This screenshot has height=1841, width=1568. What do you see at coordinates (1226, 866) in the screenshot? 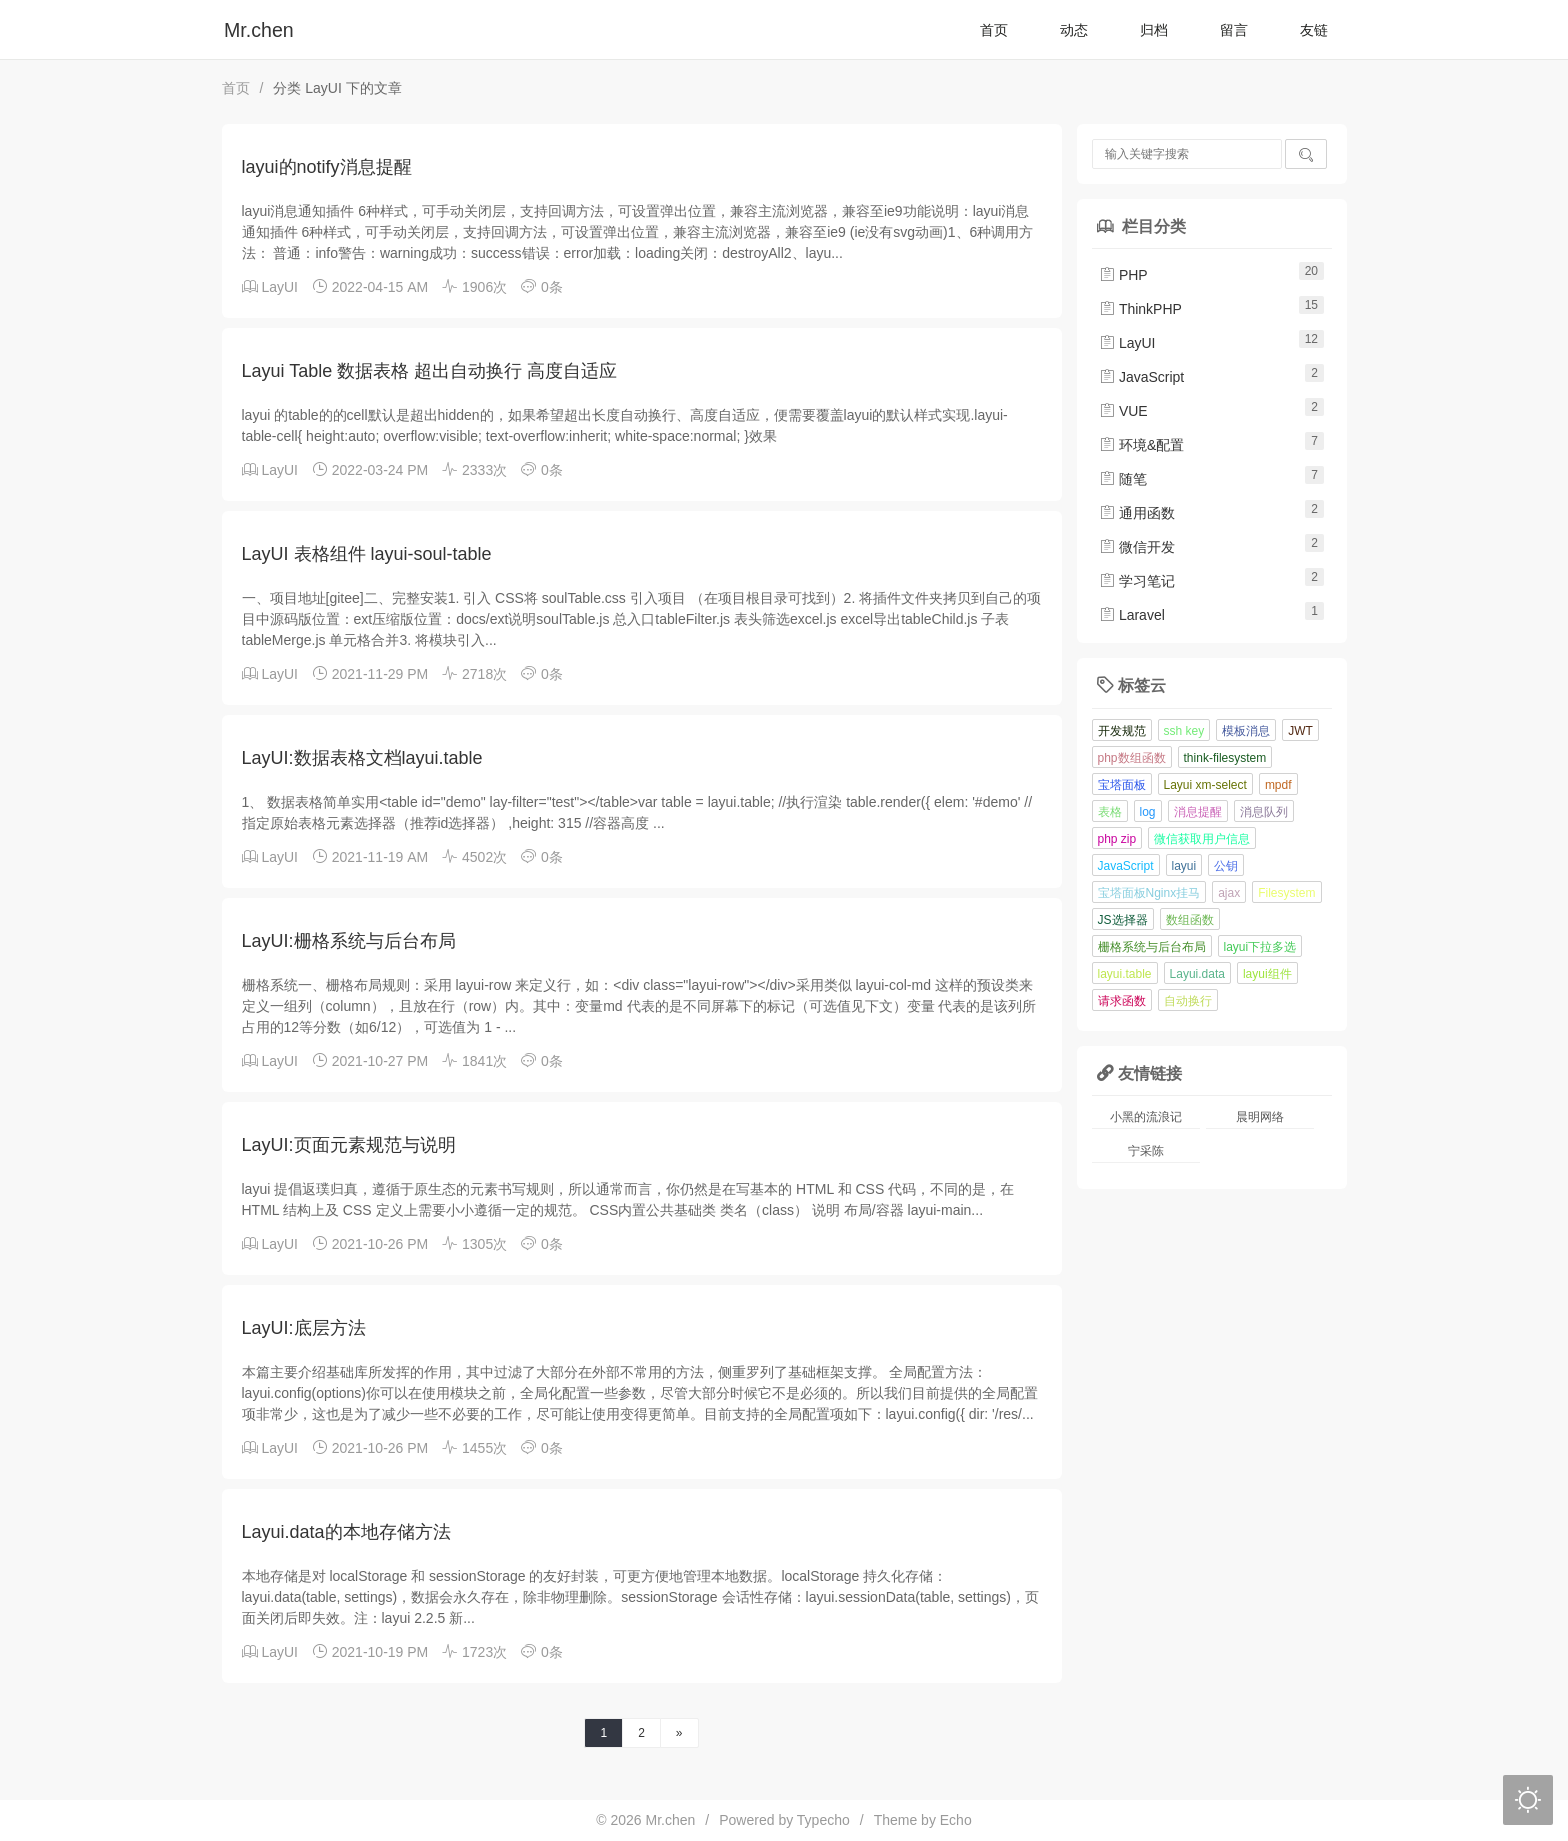
I see `公钥` at bounding box center [1226, 866].